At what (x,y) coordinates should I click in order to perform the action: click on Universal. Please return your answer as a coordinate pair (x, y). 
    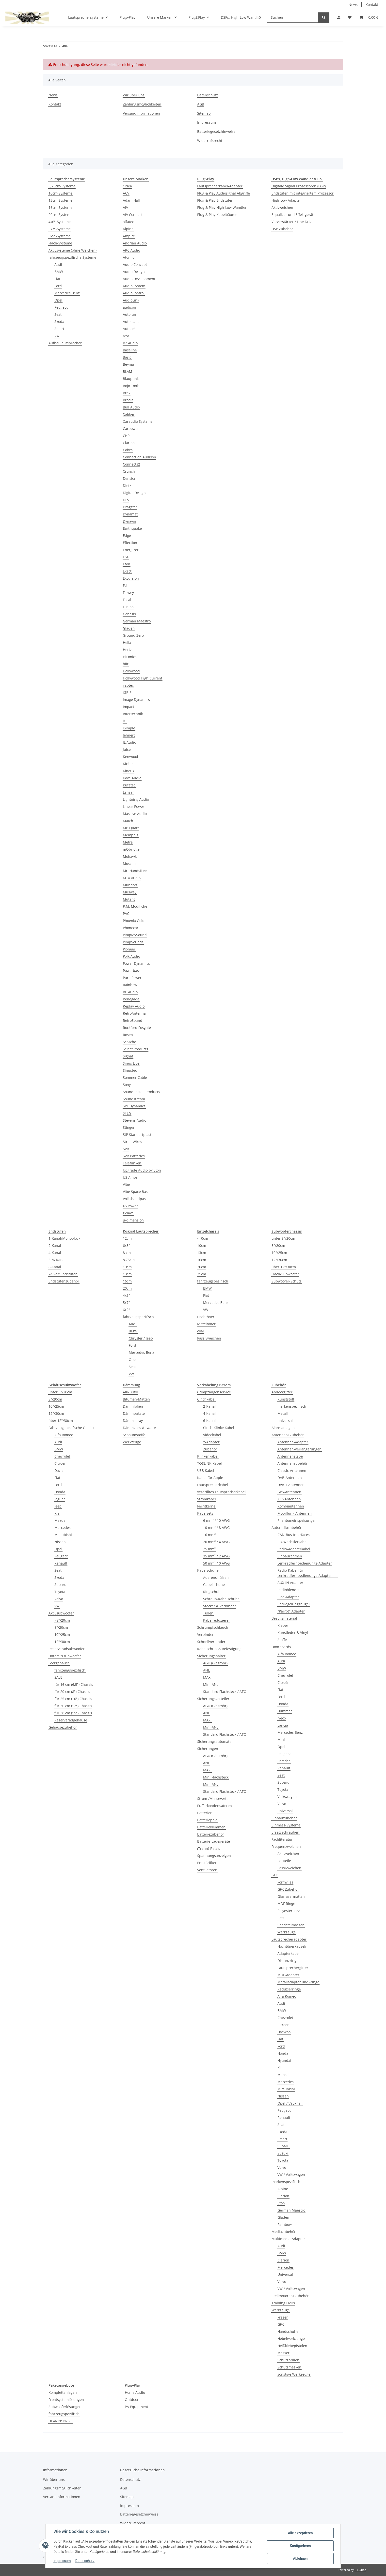
    Looking at the image, I should click on (285, 2274).